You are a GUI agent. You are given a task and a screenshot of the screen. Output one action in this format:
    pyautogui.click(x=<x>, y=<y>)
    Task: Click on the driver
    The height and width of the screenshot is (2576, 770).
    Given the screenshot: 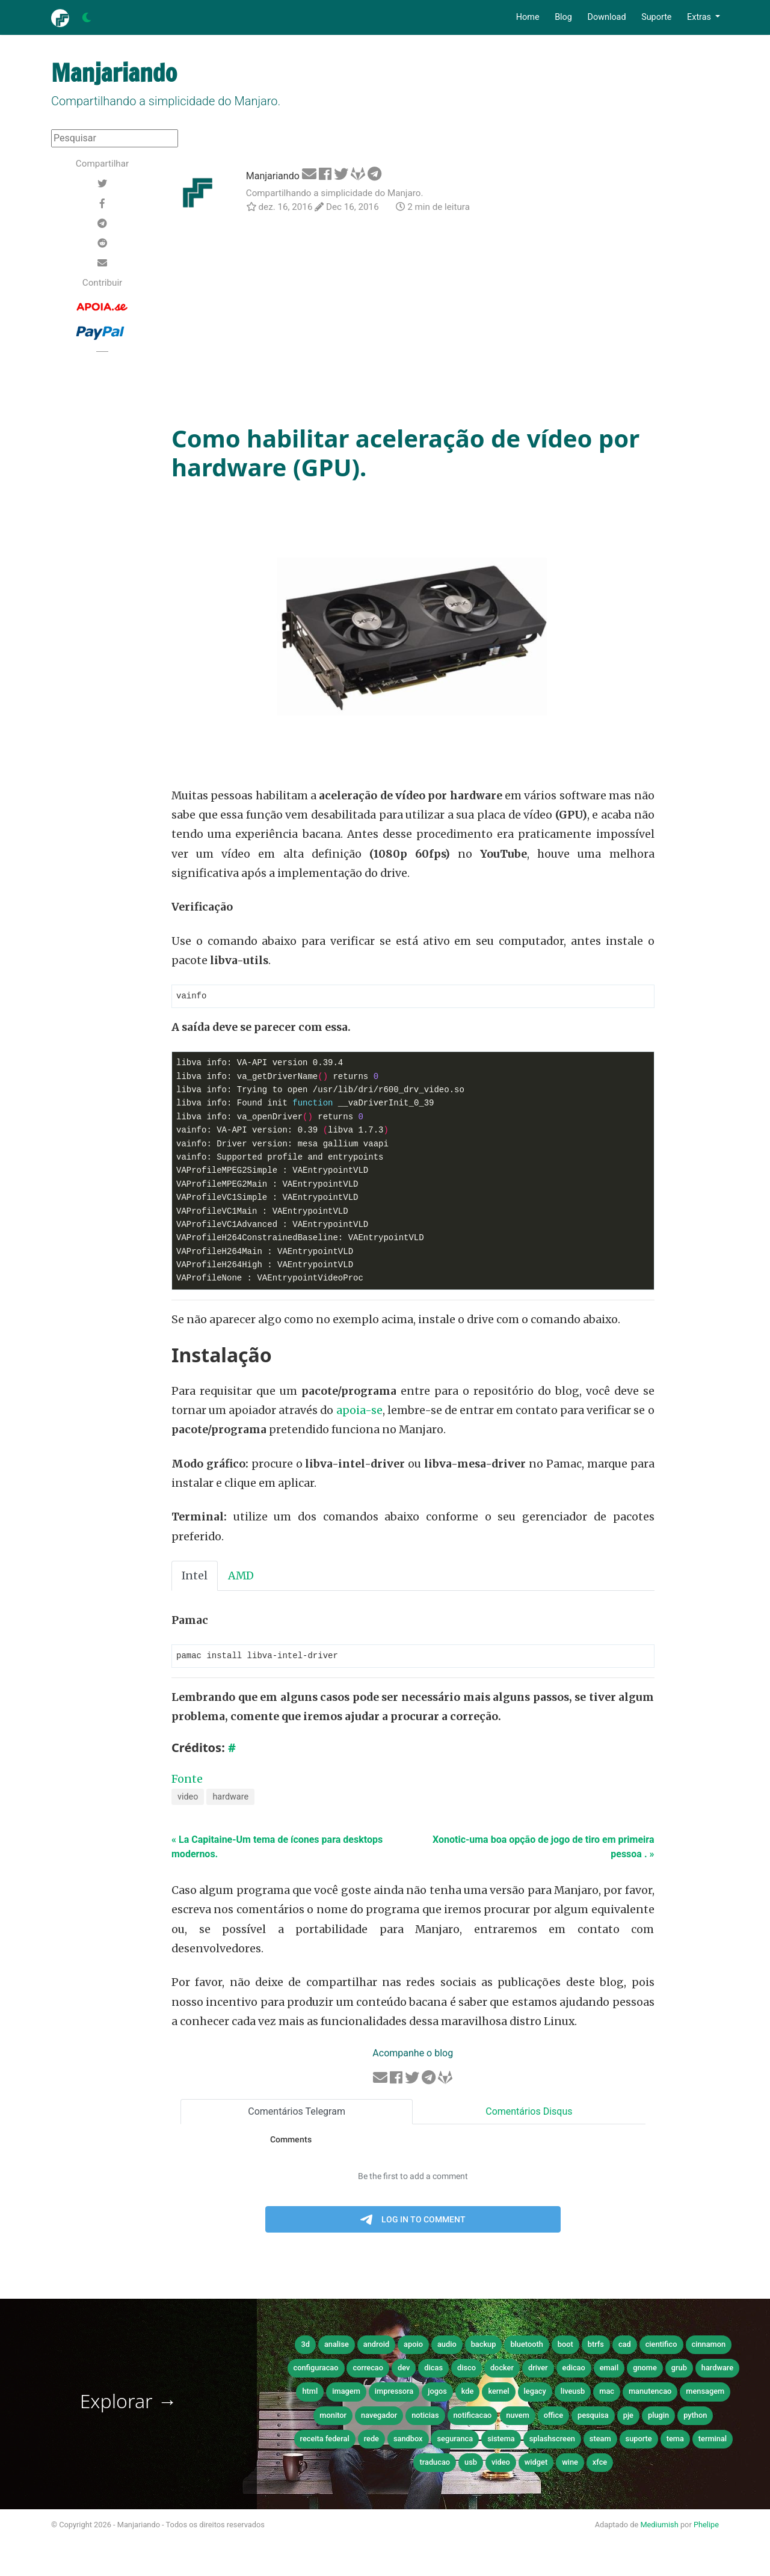 What is the action you would take?
    pyautogui.click(x=538, y=2368)
    